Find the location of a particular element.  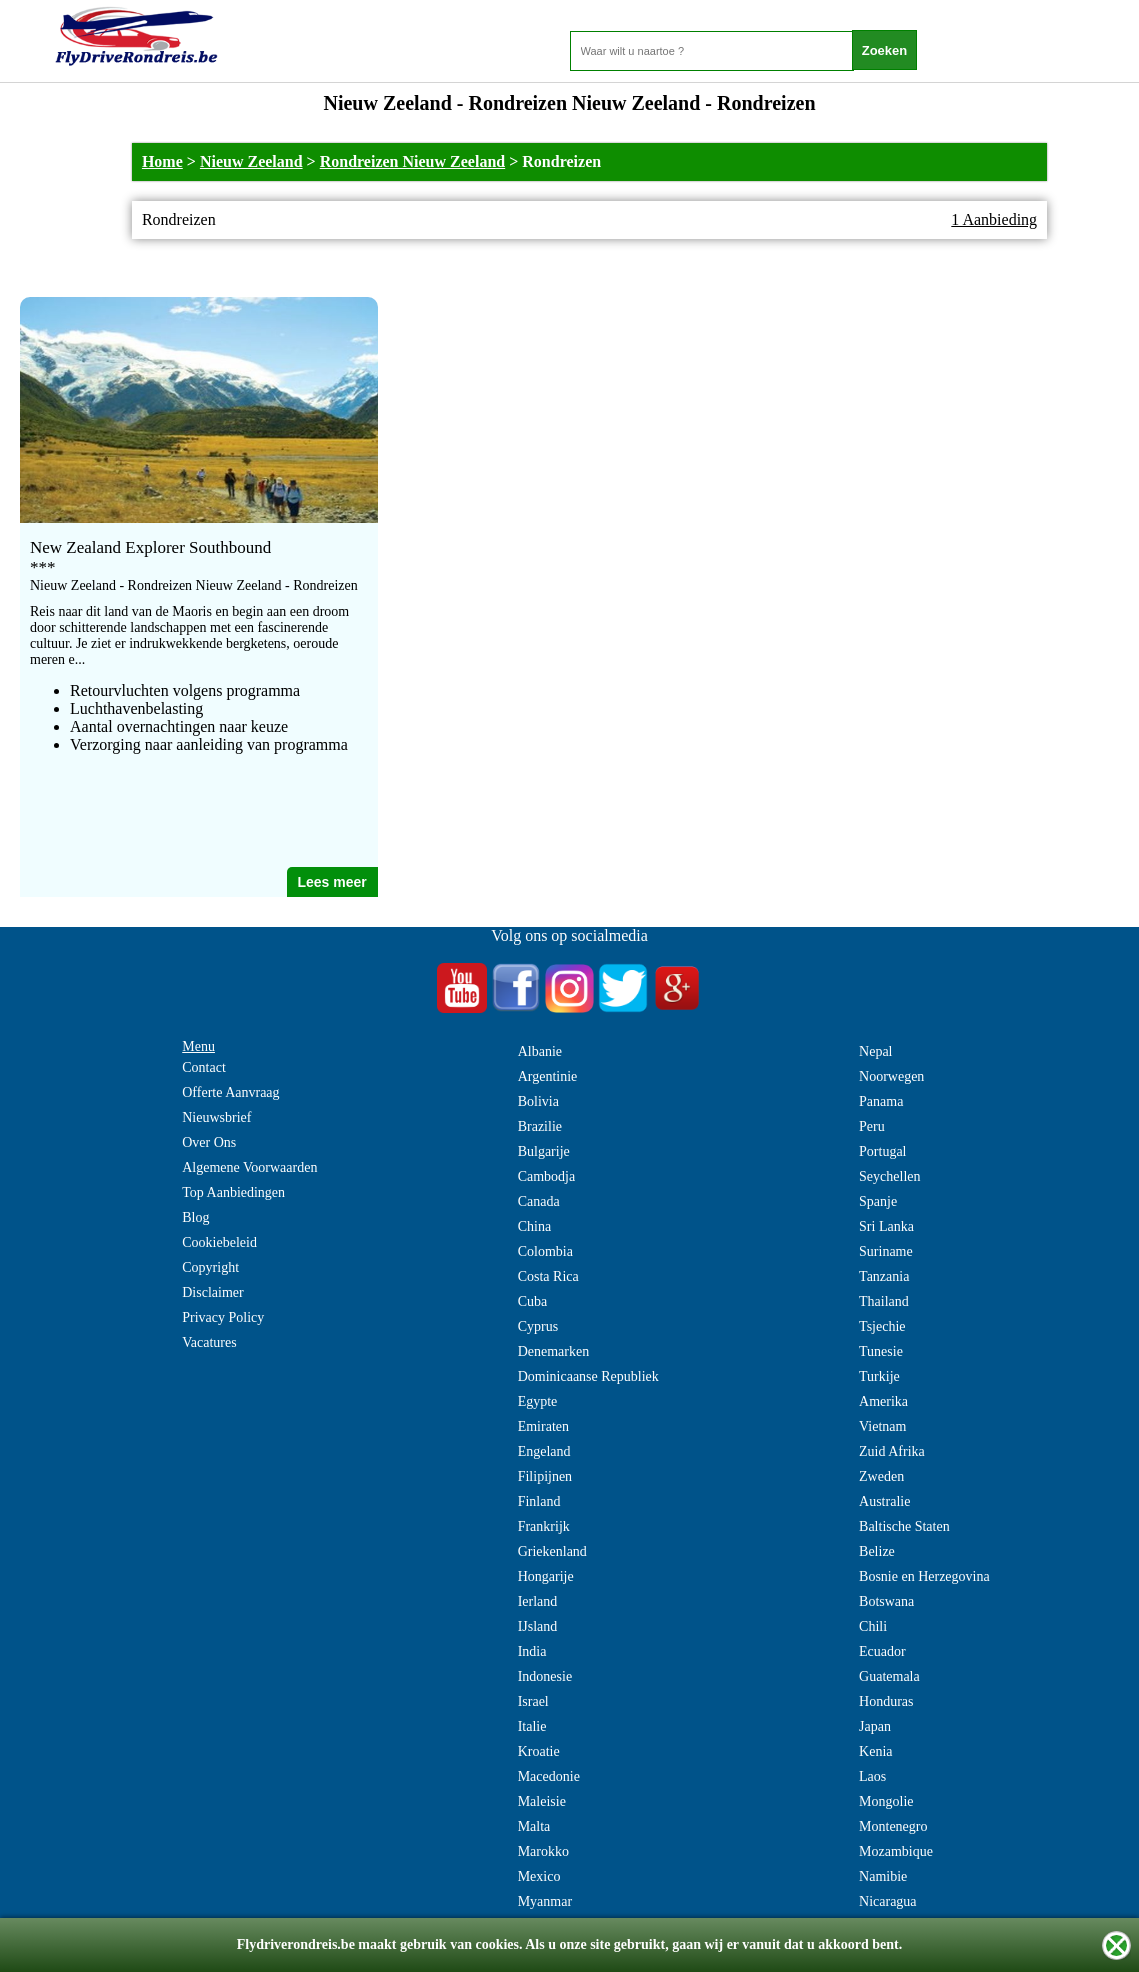

Nepal is located at coordinates (875, 1051).